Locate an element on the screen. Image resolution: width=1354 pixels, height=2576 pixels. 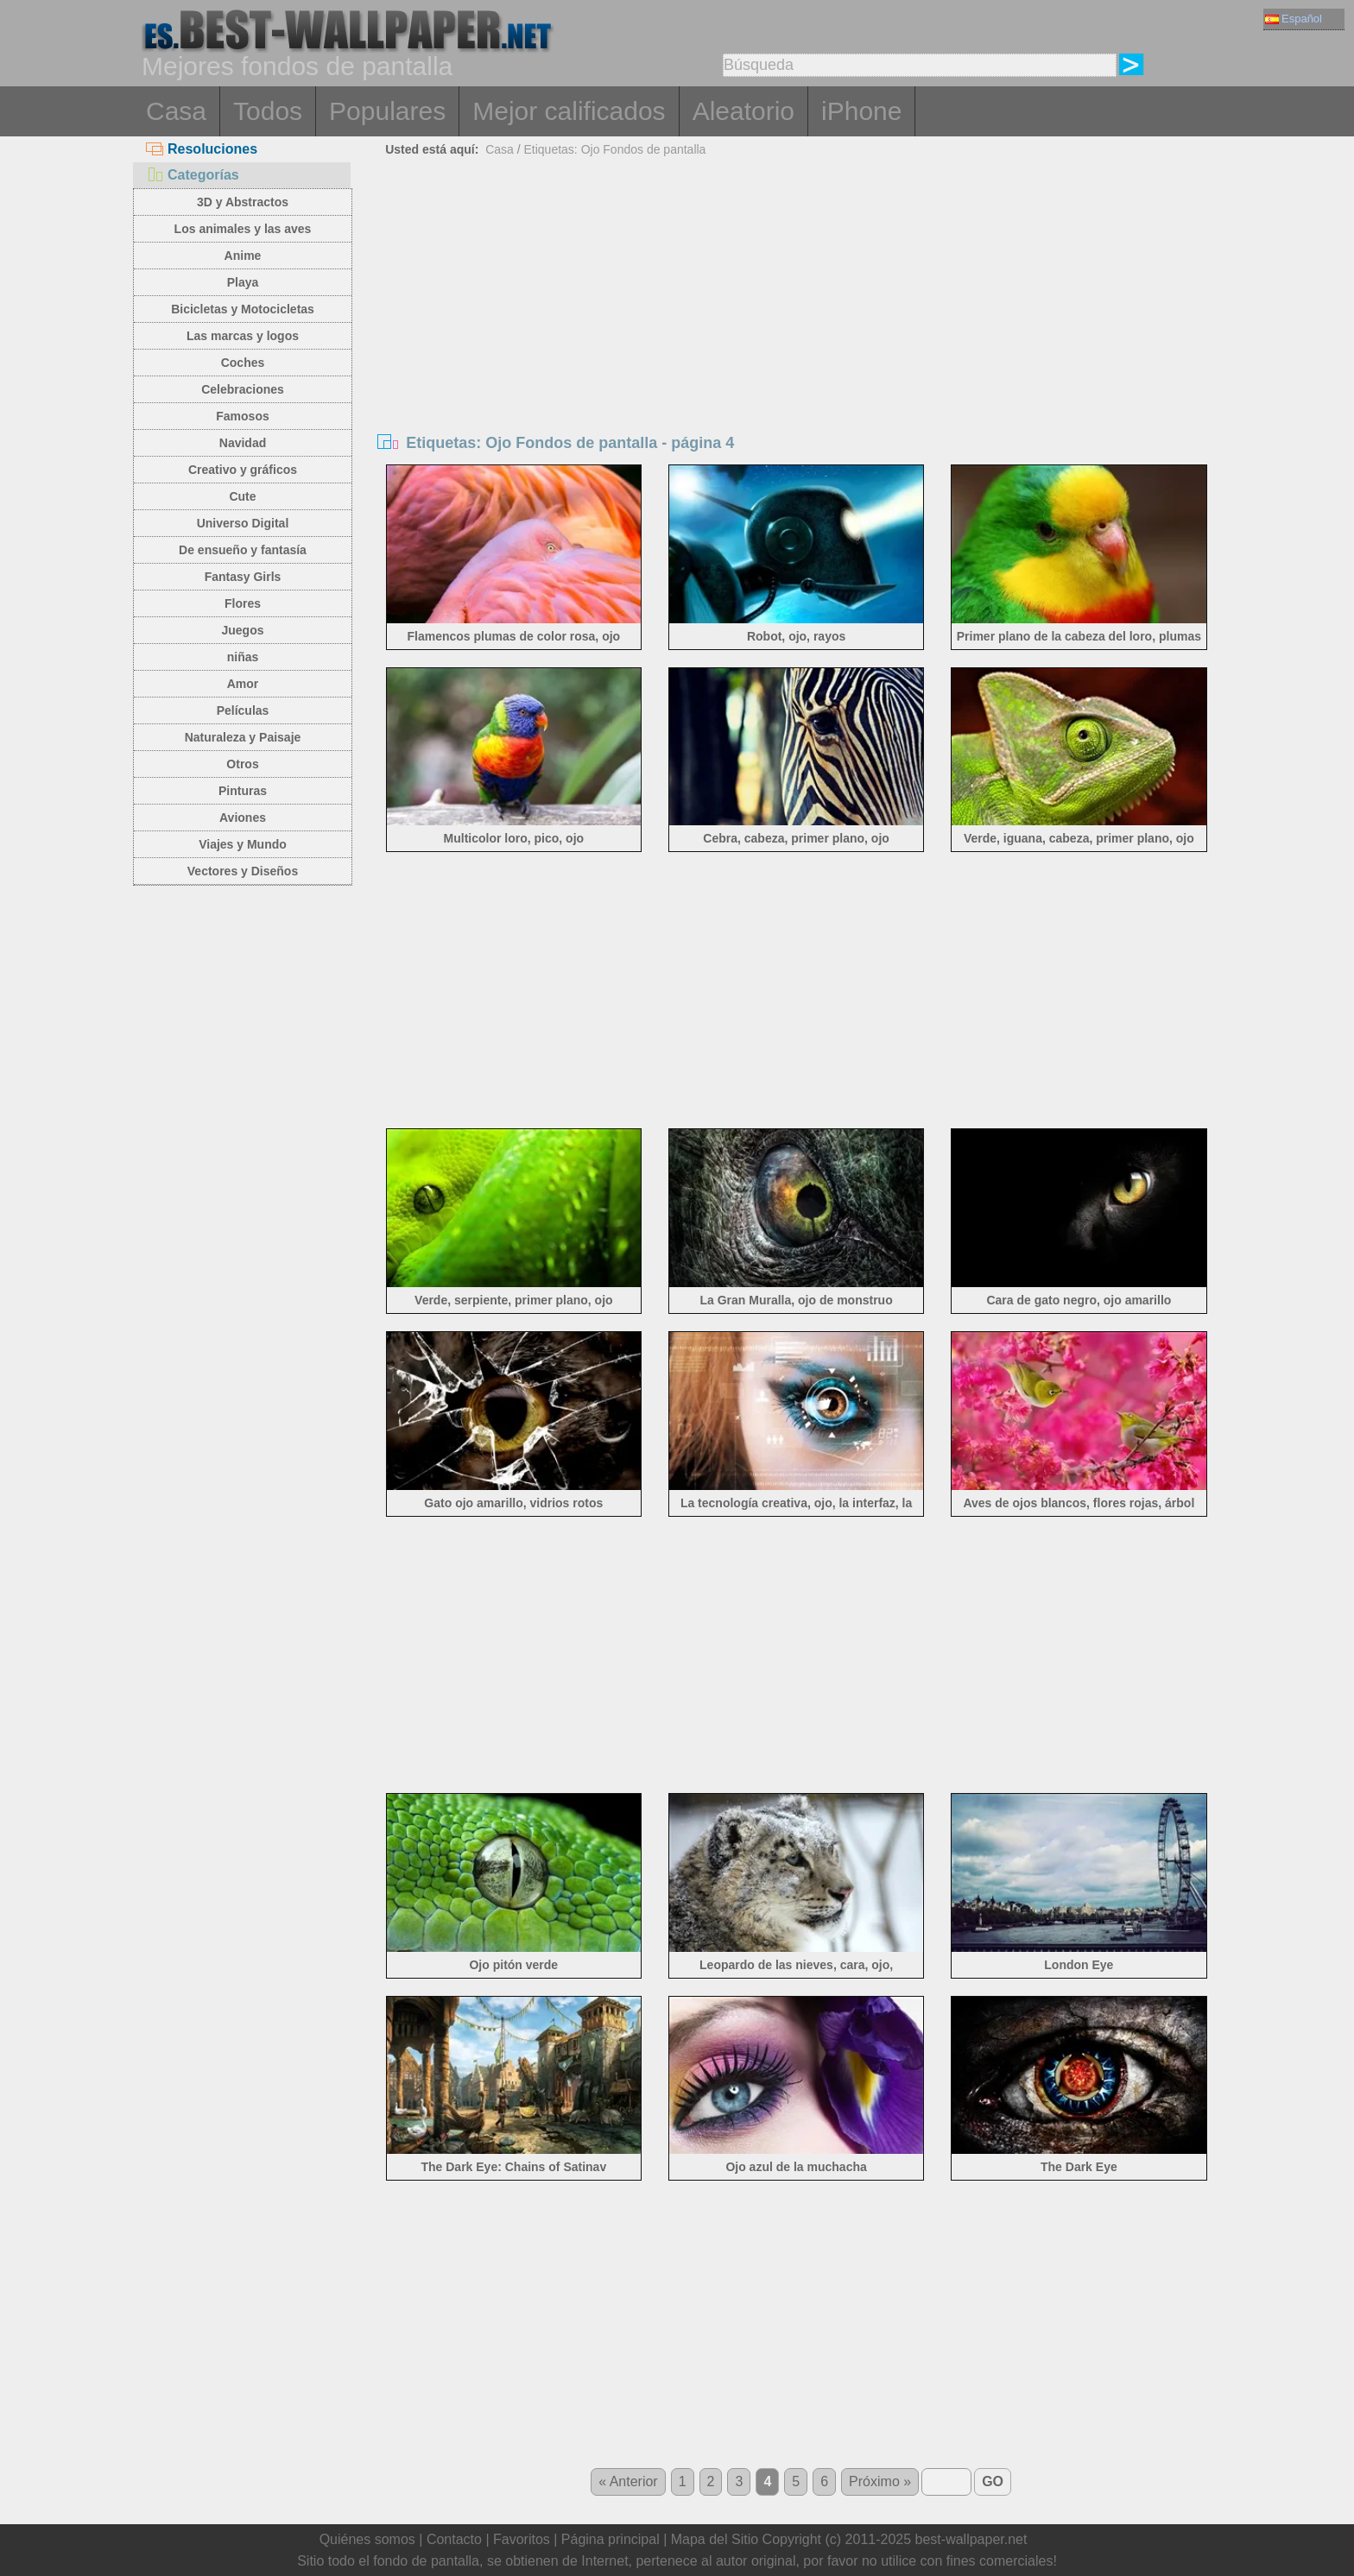
Etiquetas: Ojo Fondos de pantalla is located at coordinates (614, 149).